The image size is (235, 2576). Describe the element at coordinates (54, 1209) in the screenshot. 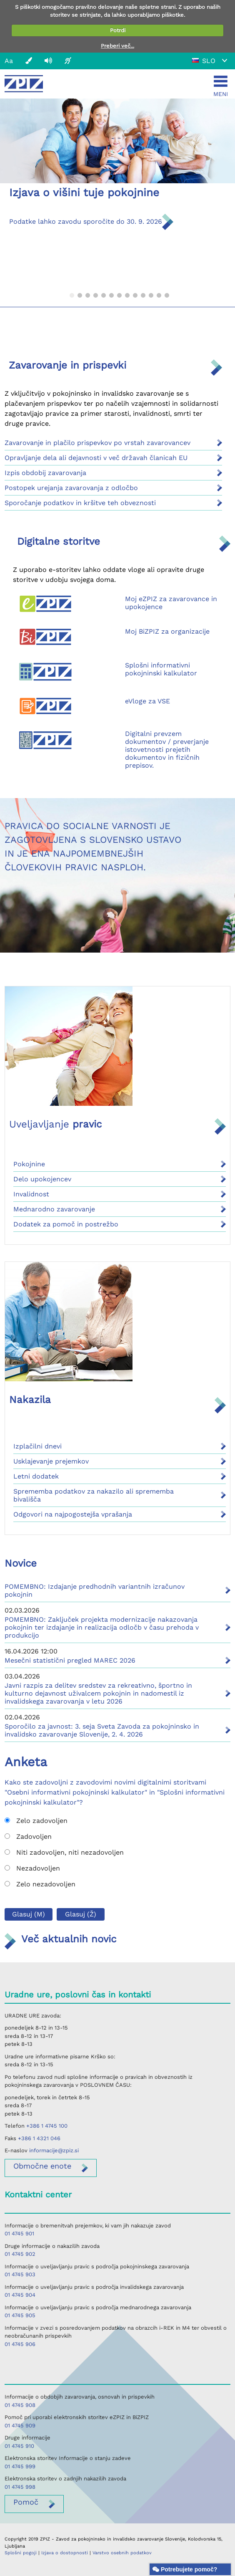

I see `Mednarodno zavarovanje` at that location.